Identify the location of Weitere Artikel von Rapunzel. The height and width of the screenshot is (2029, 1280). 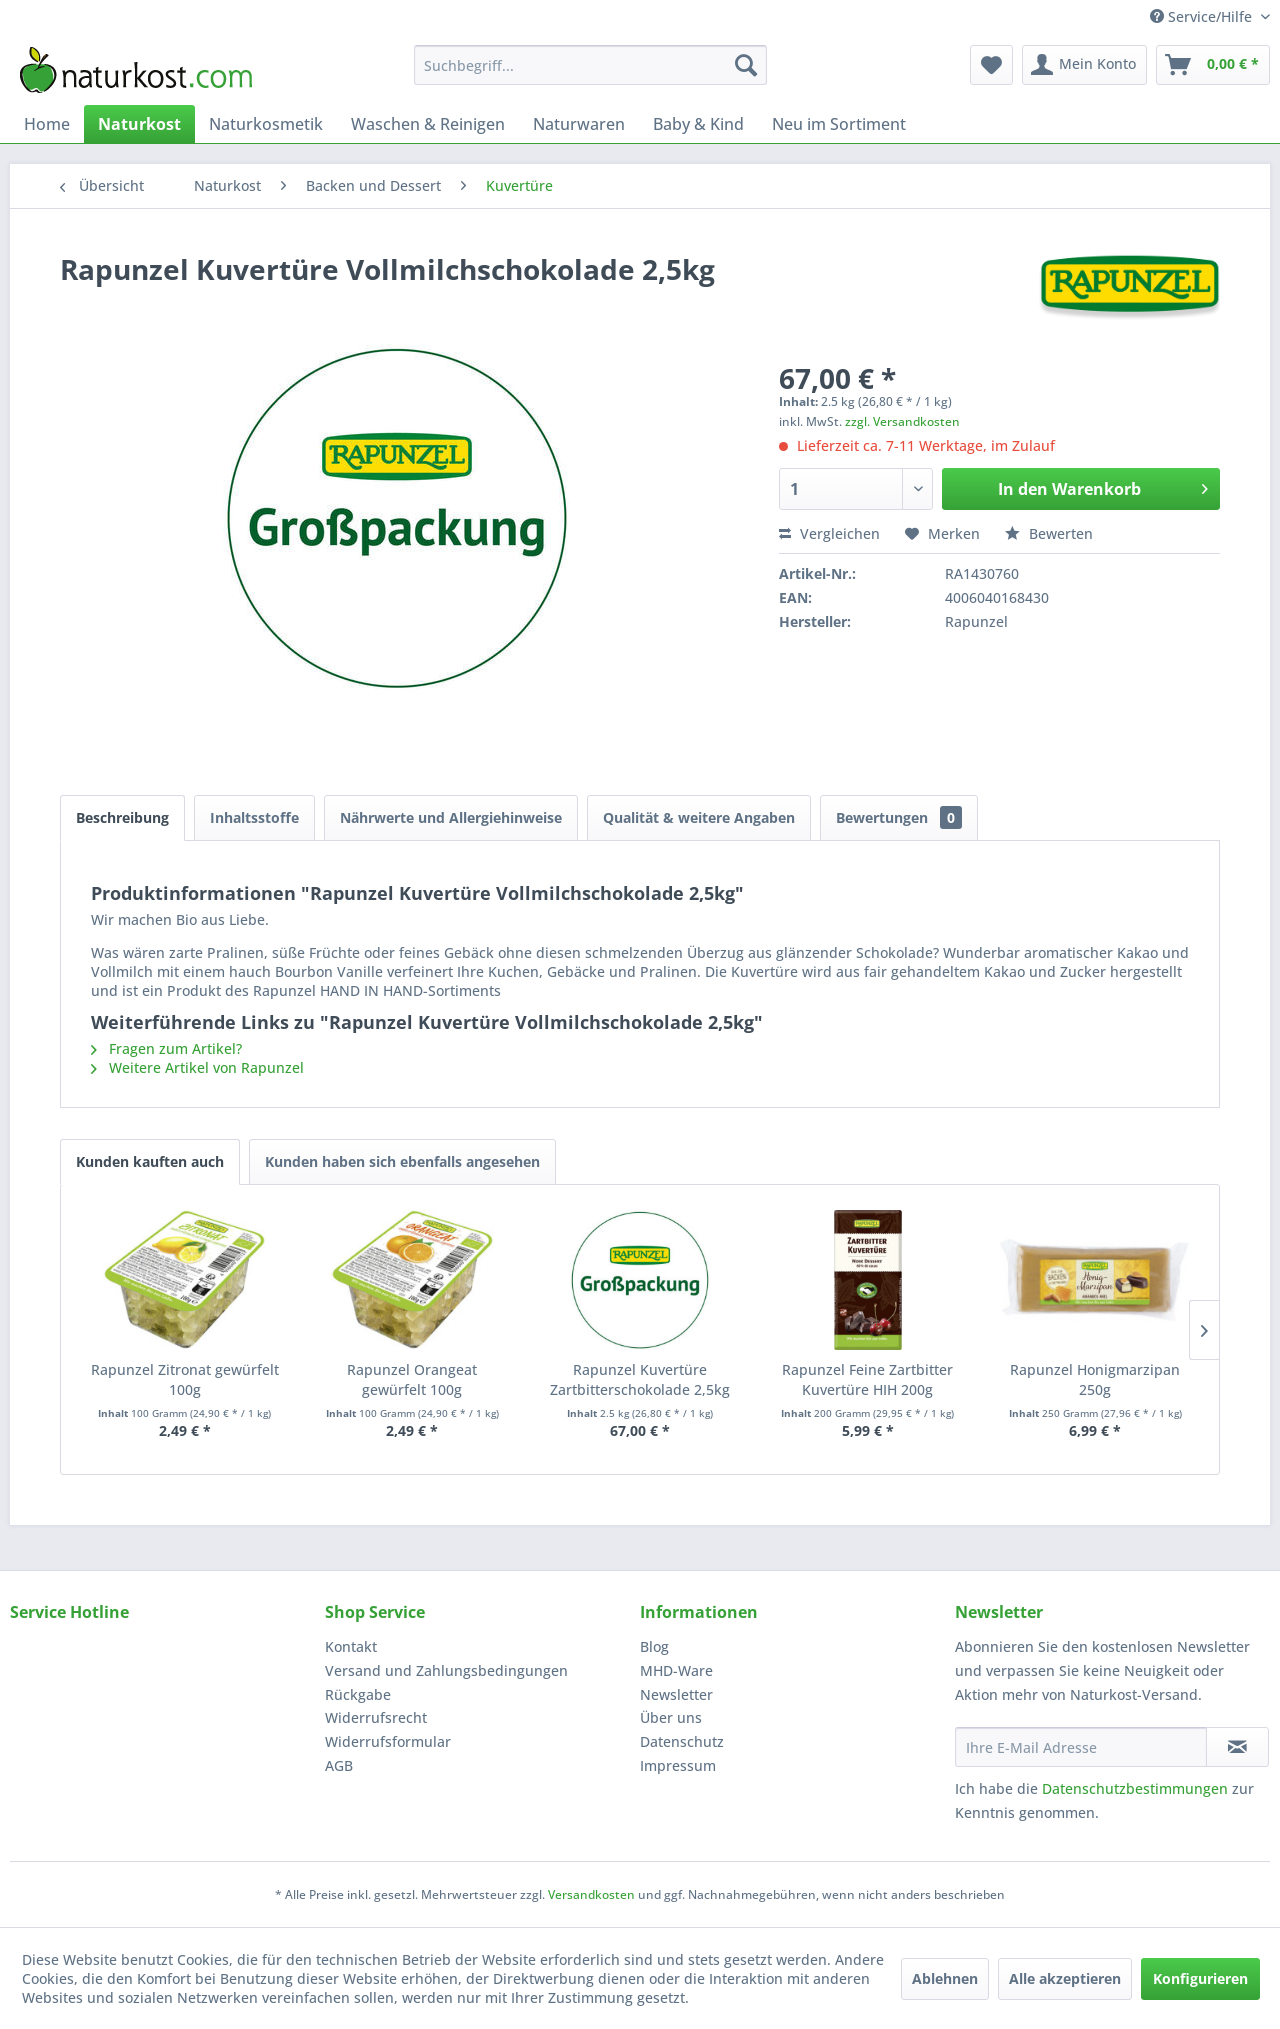
(197, 1067).